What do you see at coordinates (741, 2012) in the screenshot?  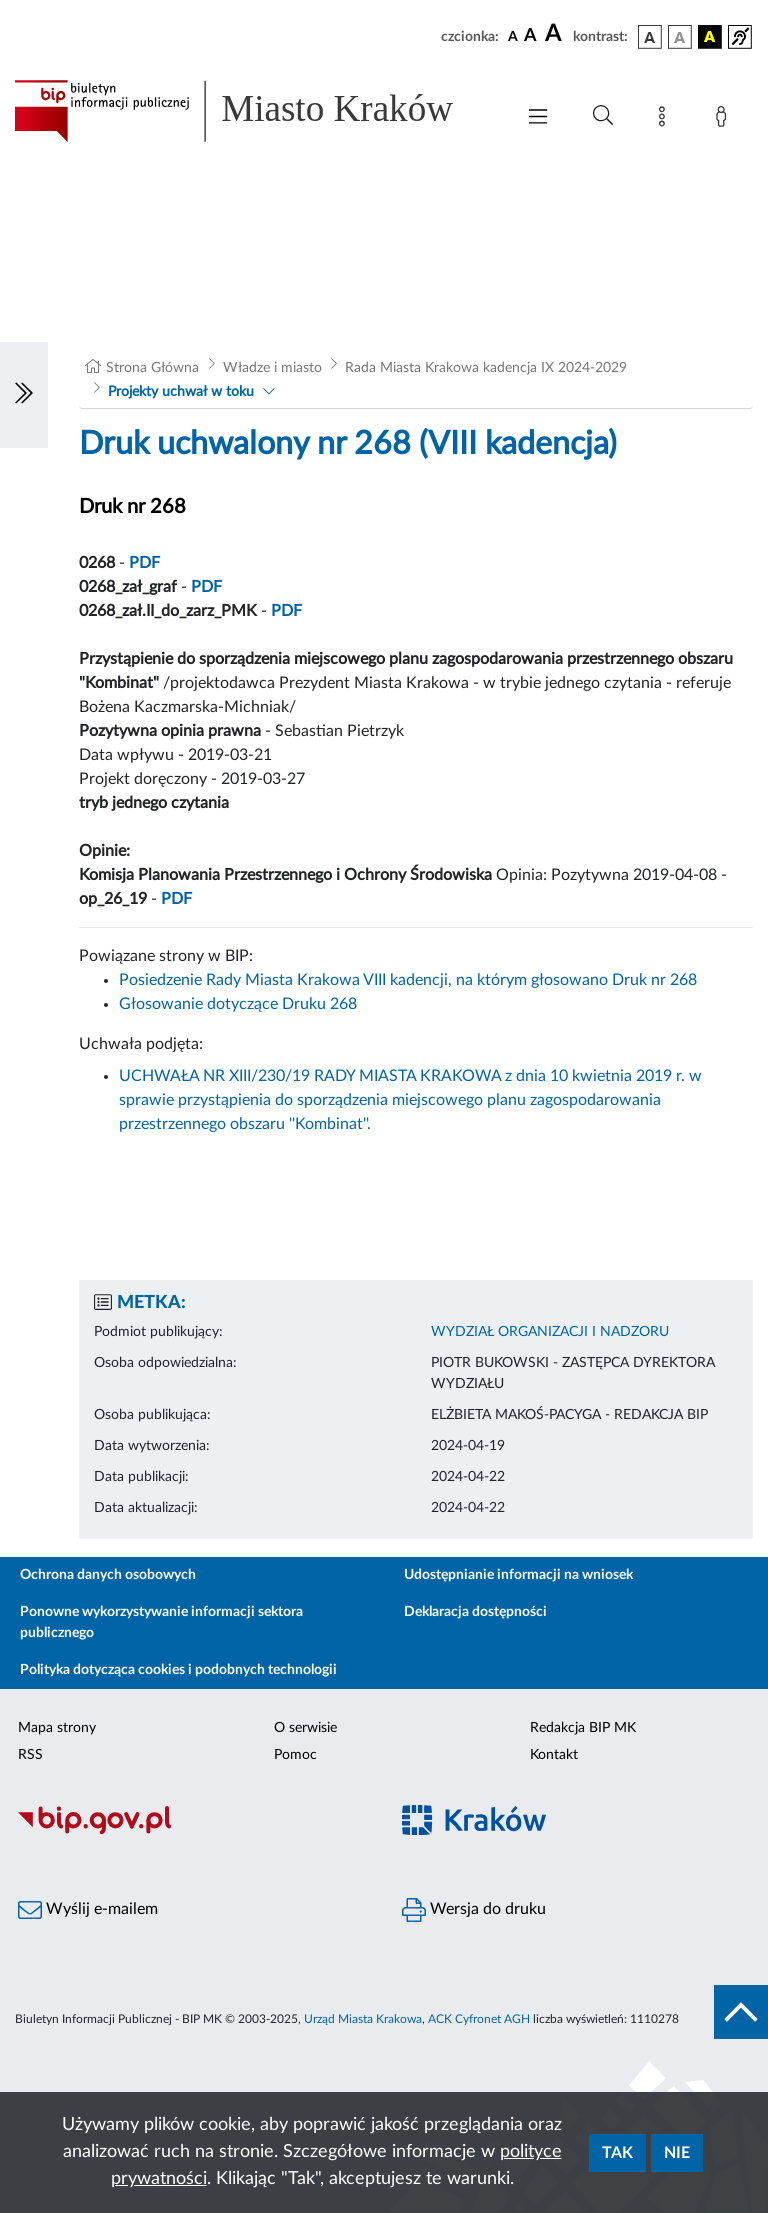 I see `[do góry strony]` at bounding box center [741, 2012].